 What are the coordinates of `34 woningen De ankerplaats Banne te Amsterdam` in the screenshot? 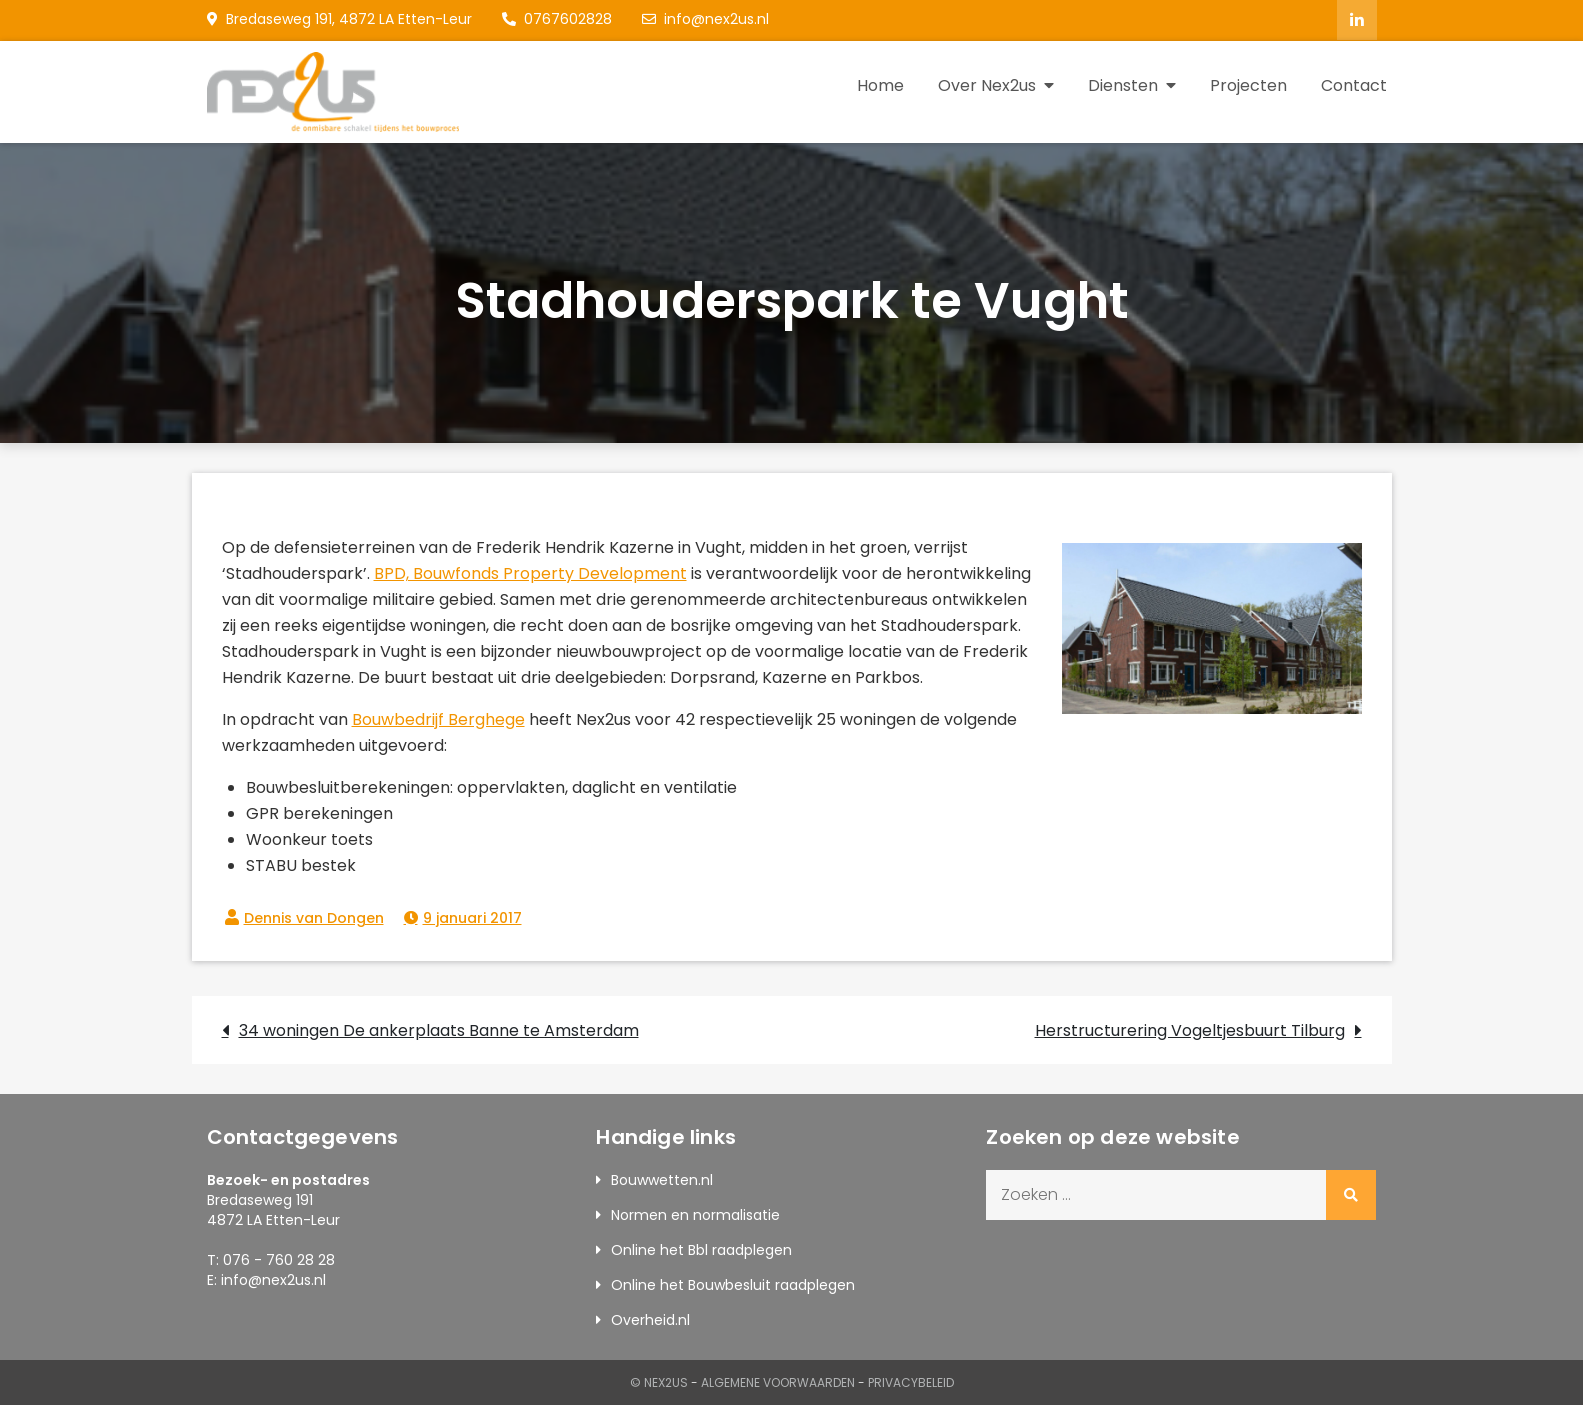 It's located at (439, 1029).